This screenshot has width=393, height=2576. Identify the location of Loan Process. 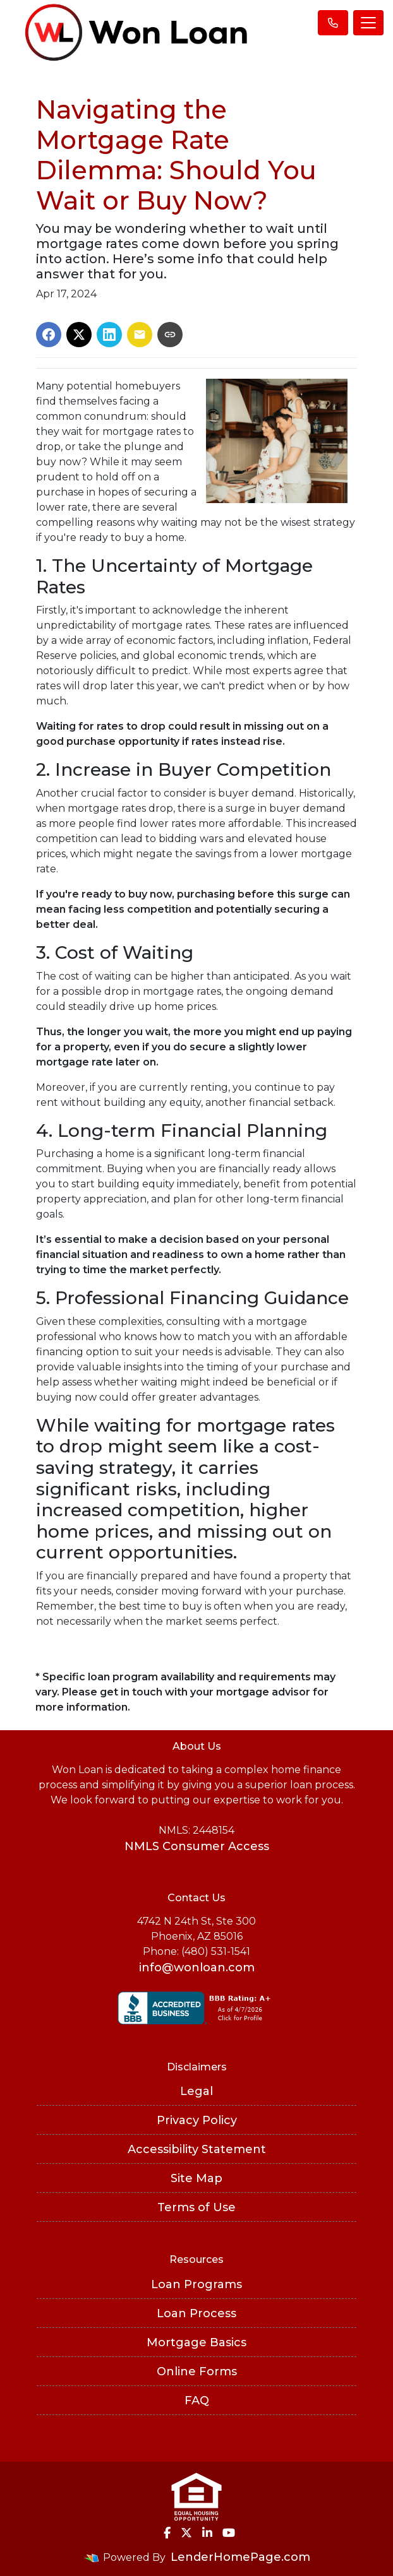
(196, 2313).